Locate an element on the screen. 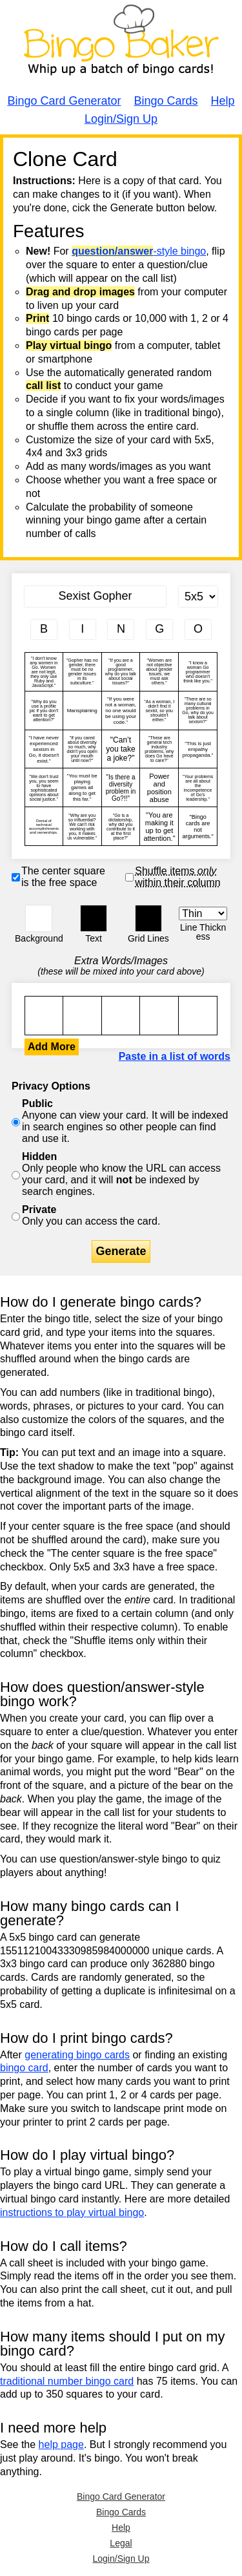  Add More [button] is located at coordinates (52, 1046).